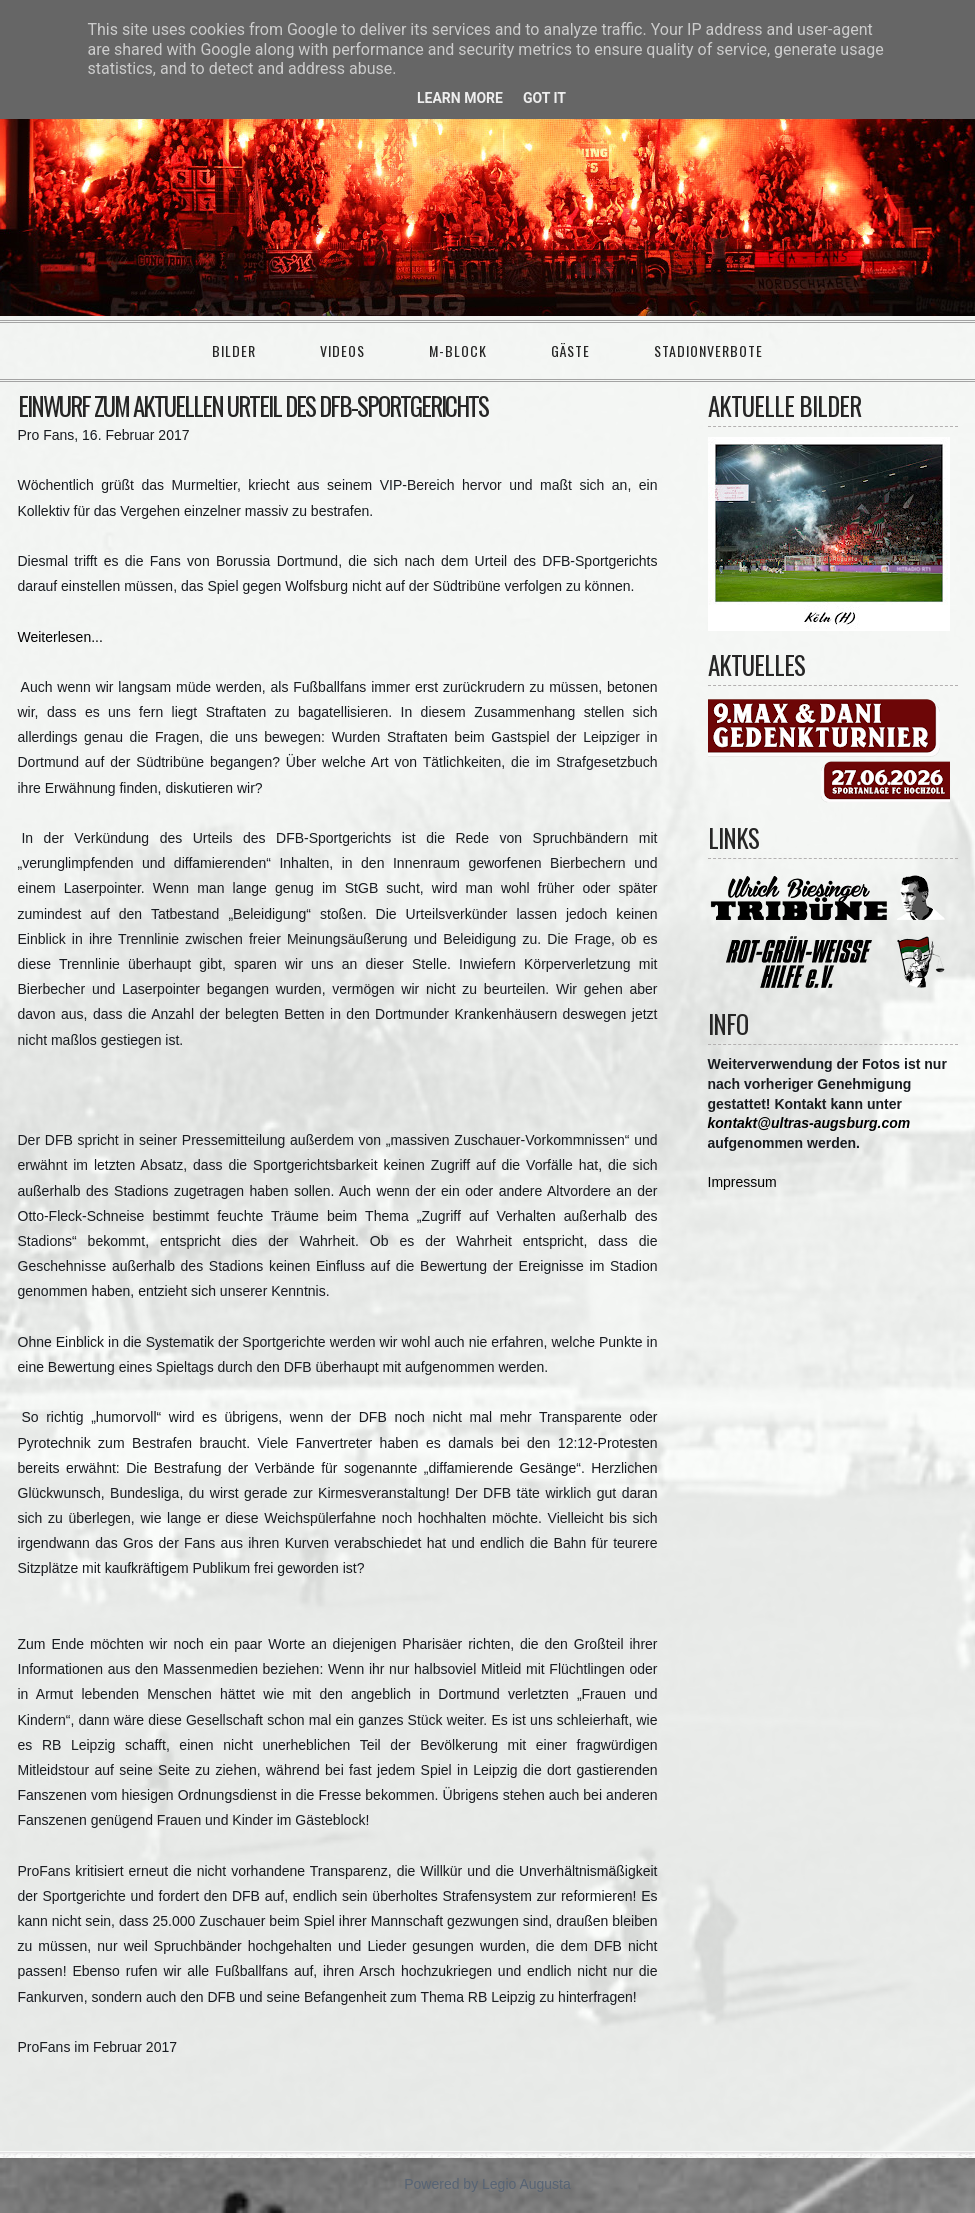  I want to click on Bilder, so click(234, 350).